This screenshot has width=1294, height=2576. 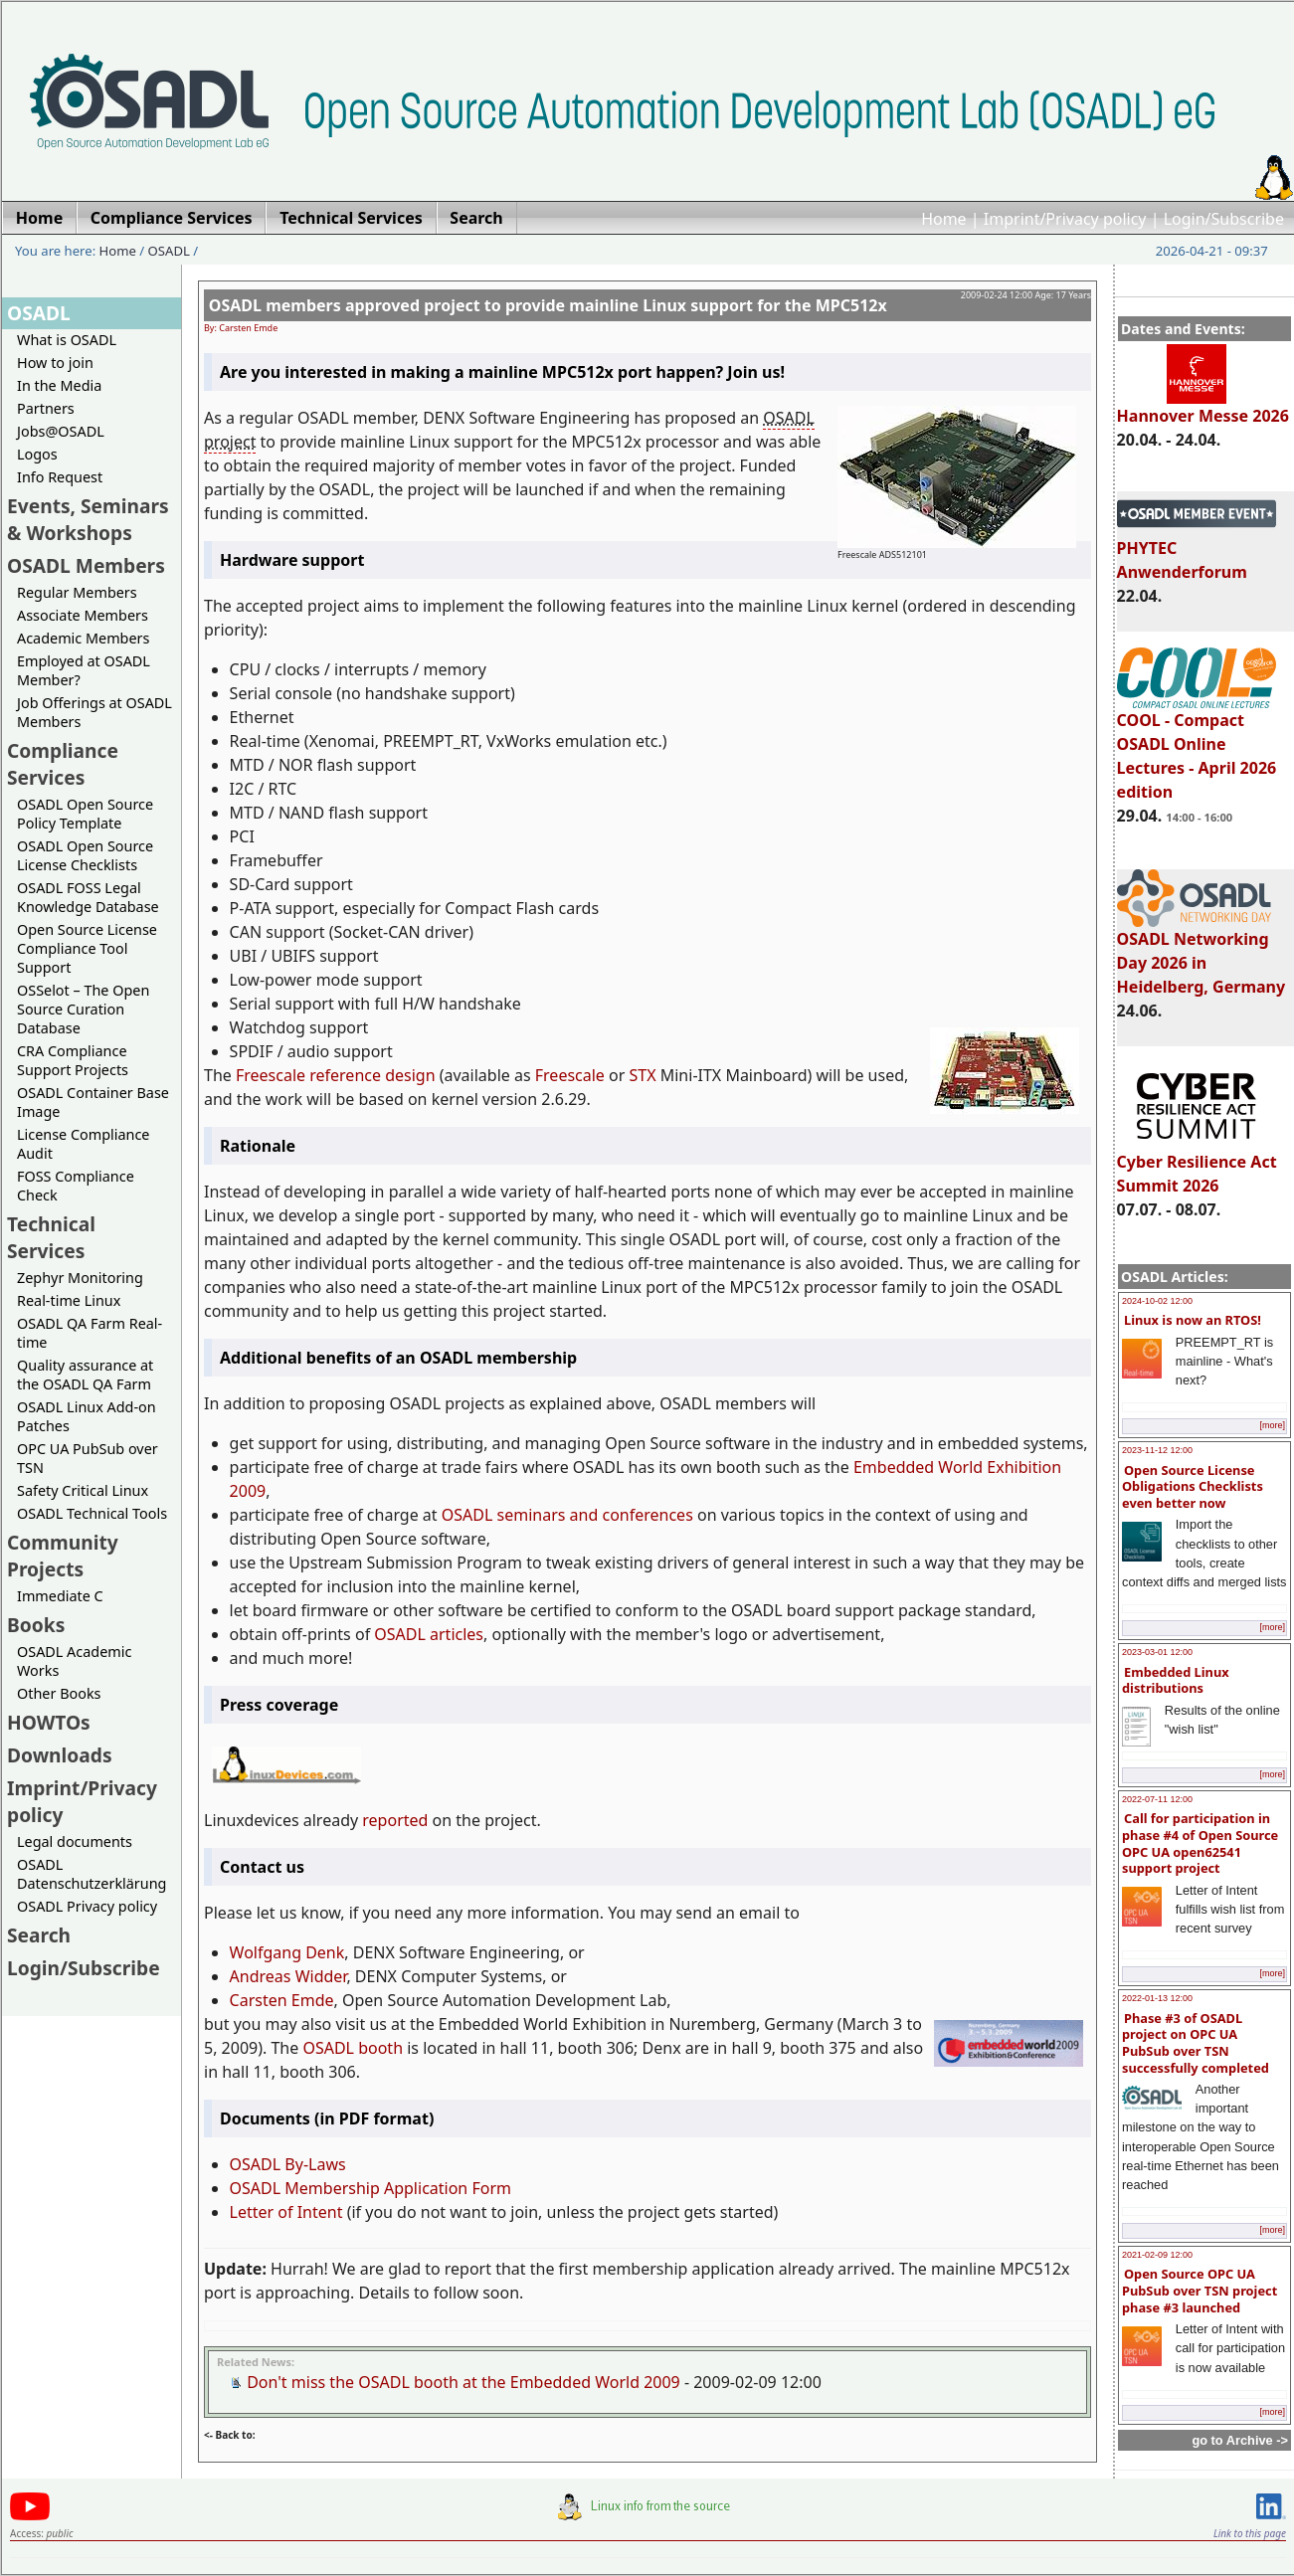 I want to click on OSADL seminars and conferences, so click(x=567, y=1515).